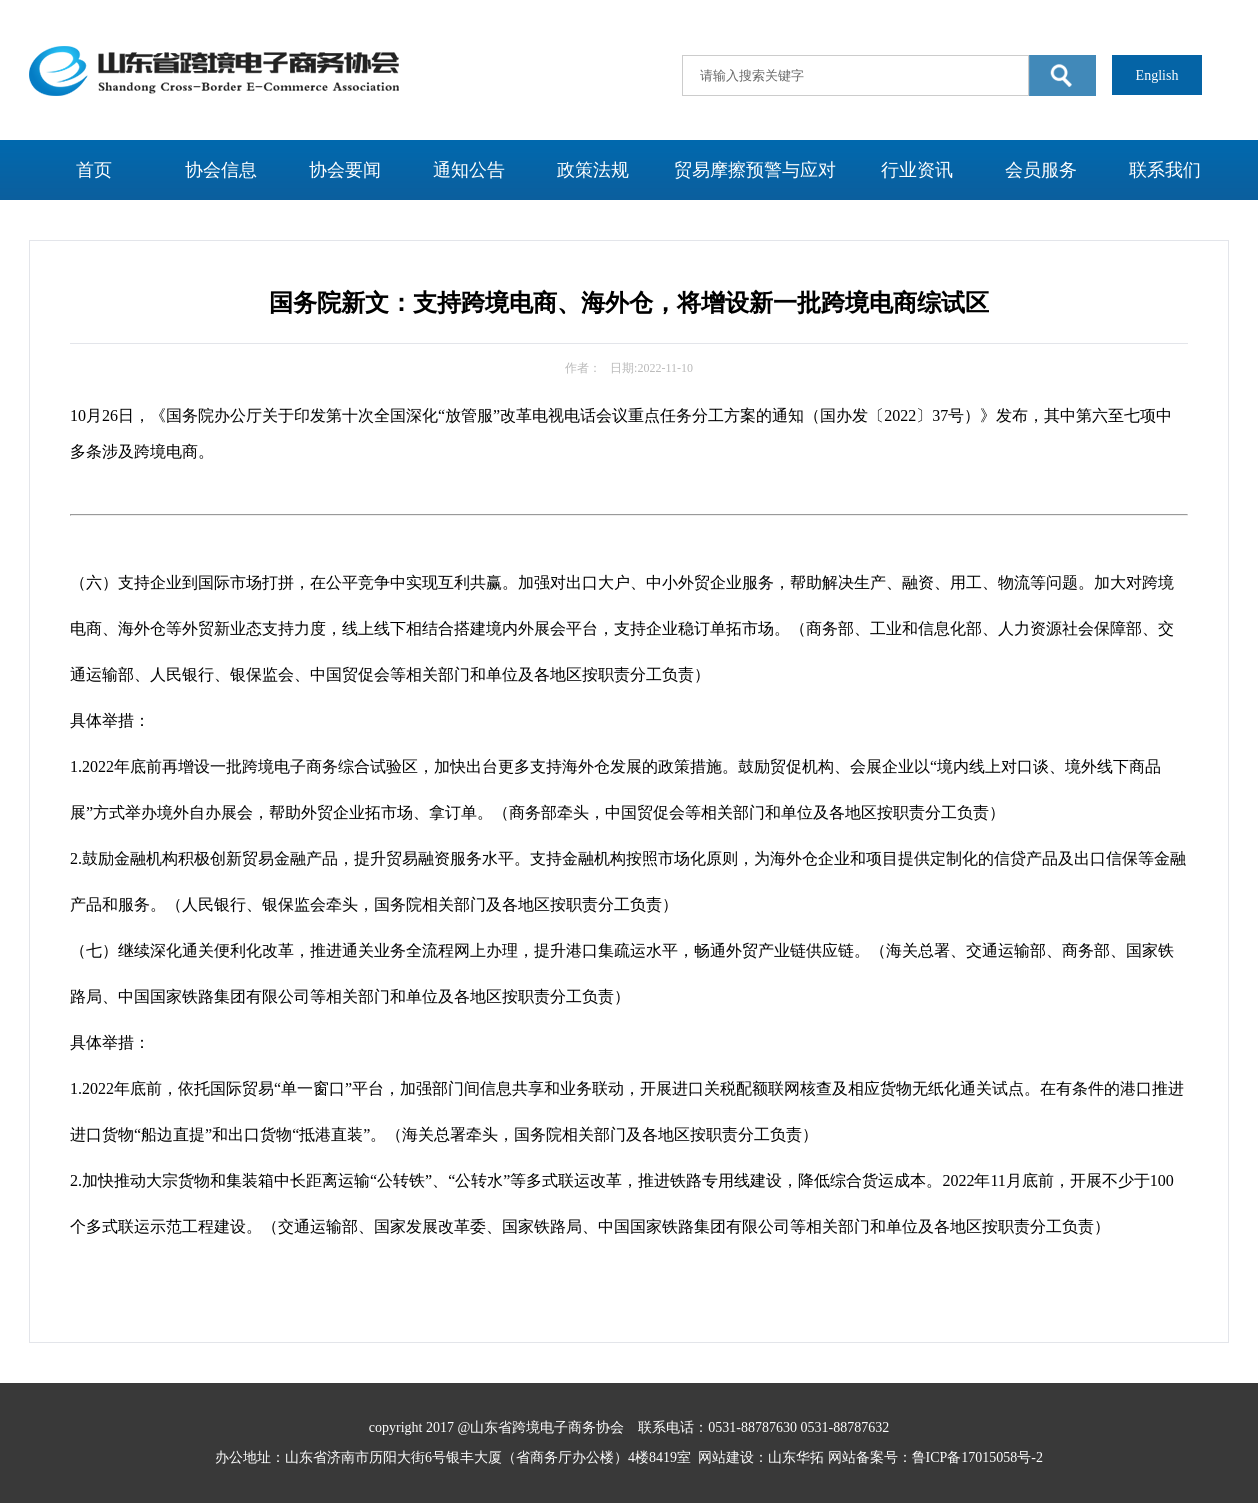 This screenshot has width=1258, height=1503. Describe the element at coordinates (755, 170) in the screenshot. I see `贸易摩擦预警与应对` at that location.